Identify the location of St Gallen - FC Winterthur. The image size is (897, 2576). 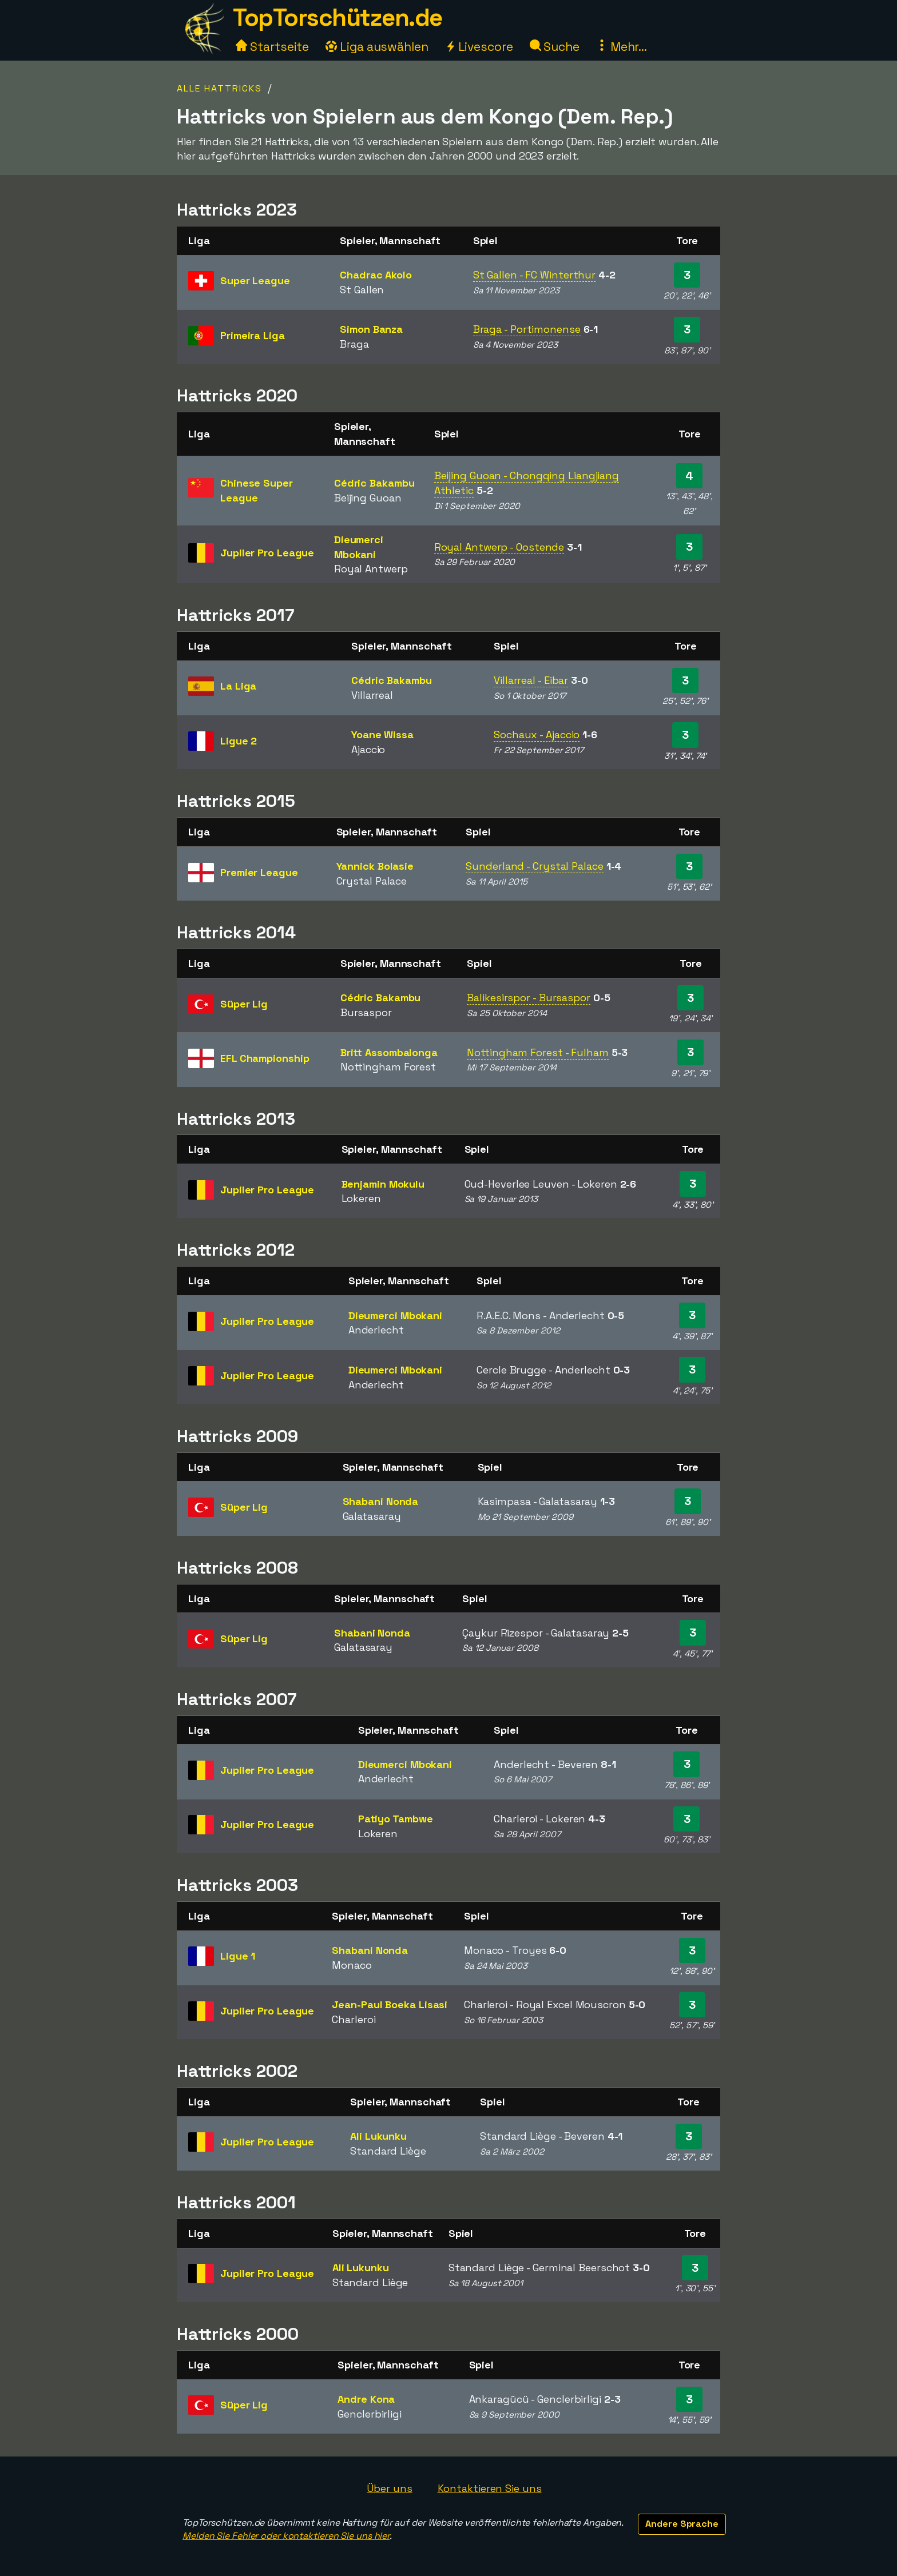
(534, 274).